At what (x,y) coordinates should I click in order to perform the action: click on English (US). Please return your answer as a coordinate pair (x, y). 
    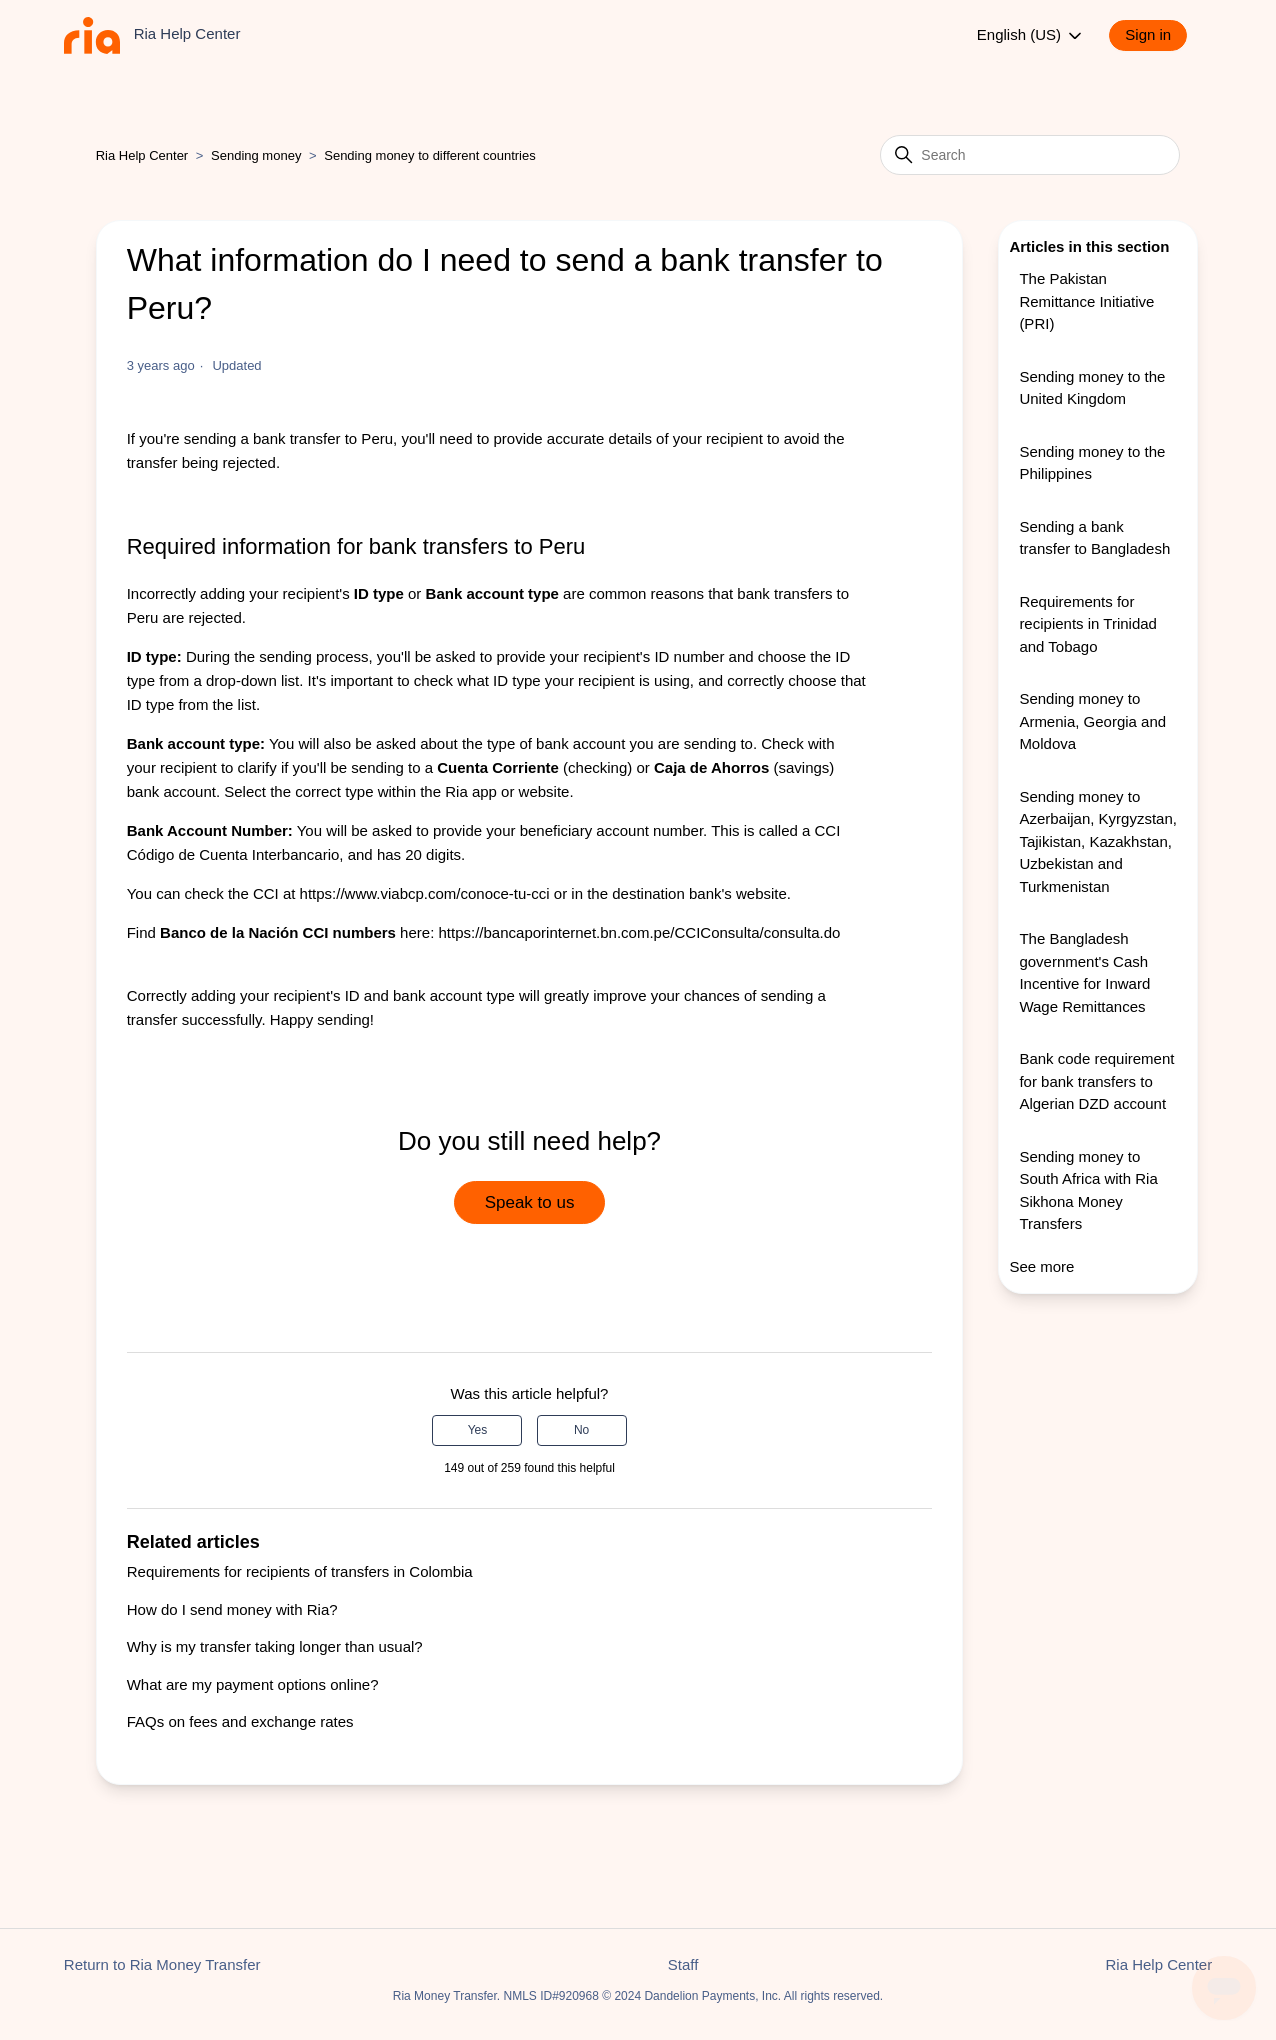
    Looking at the image, I should click on (1031, 36).